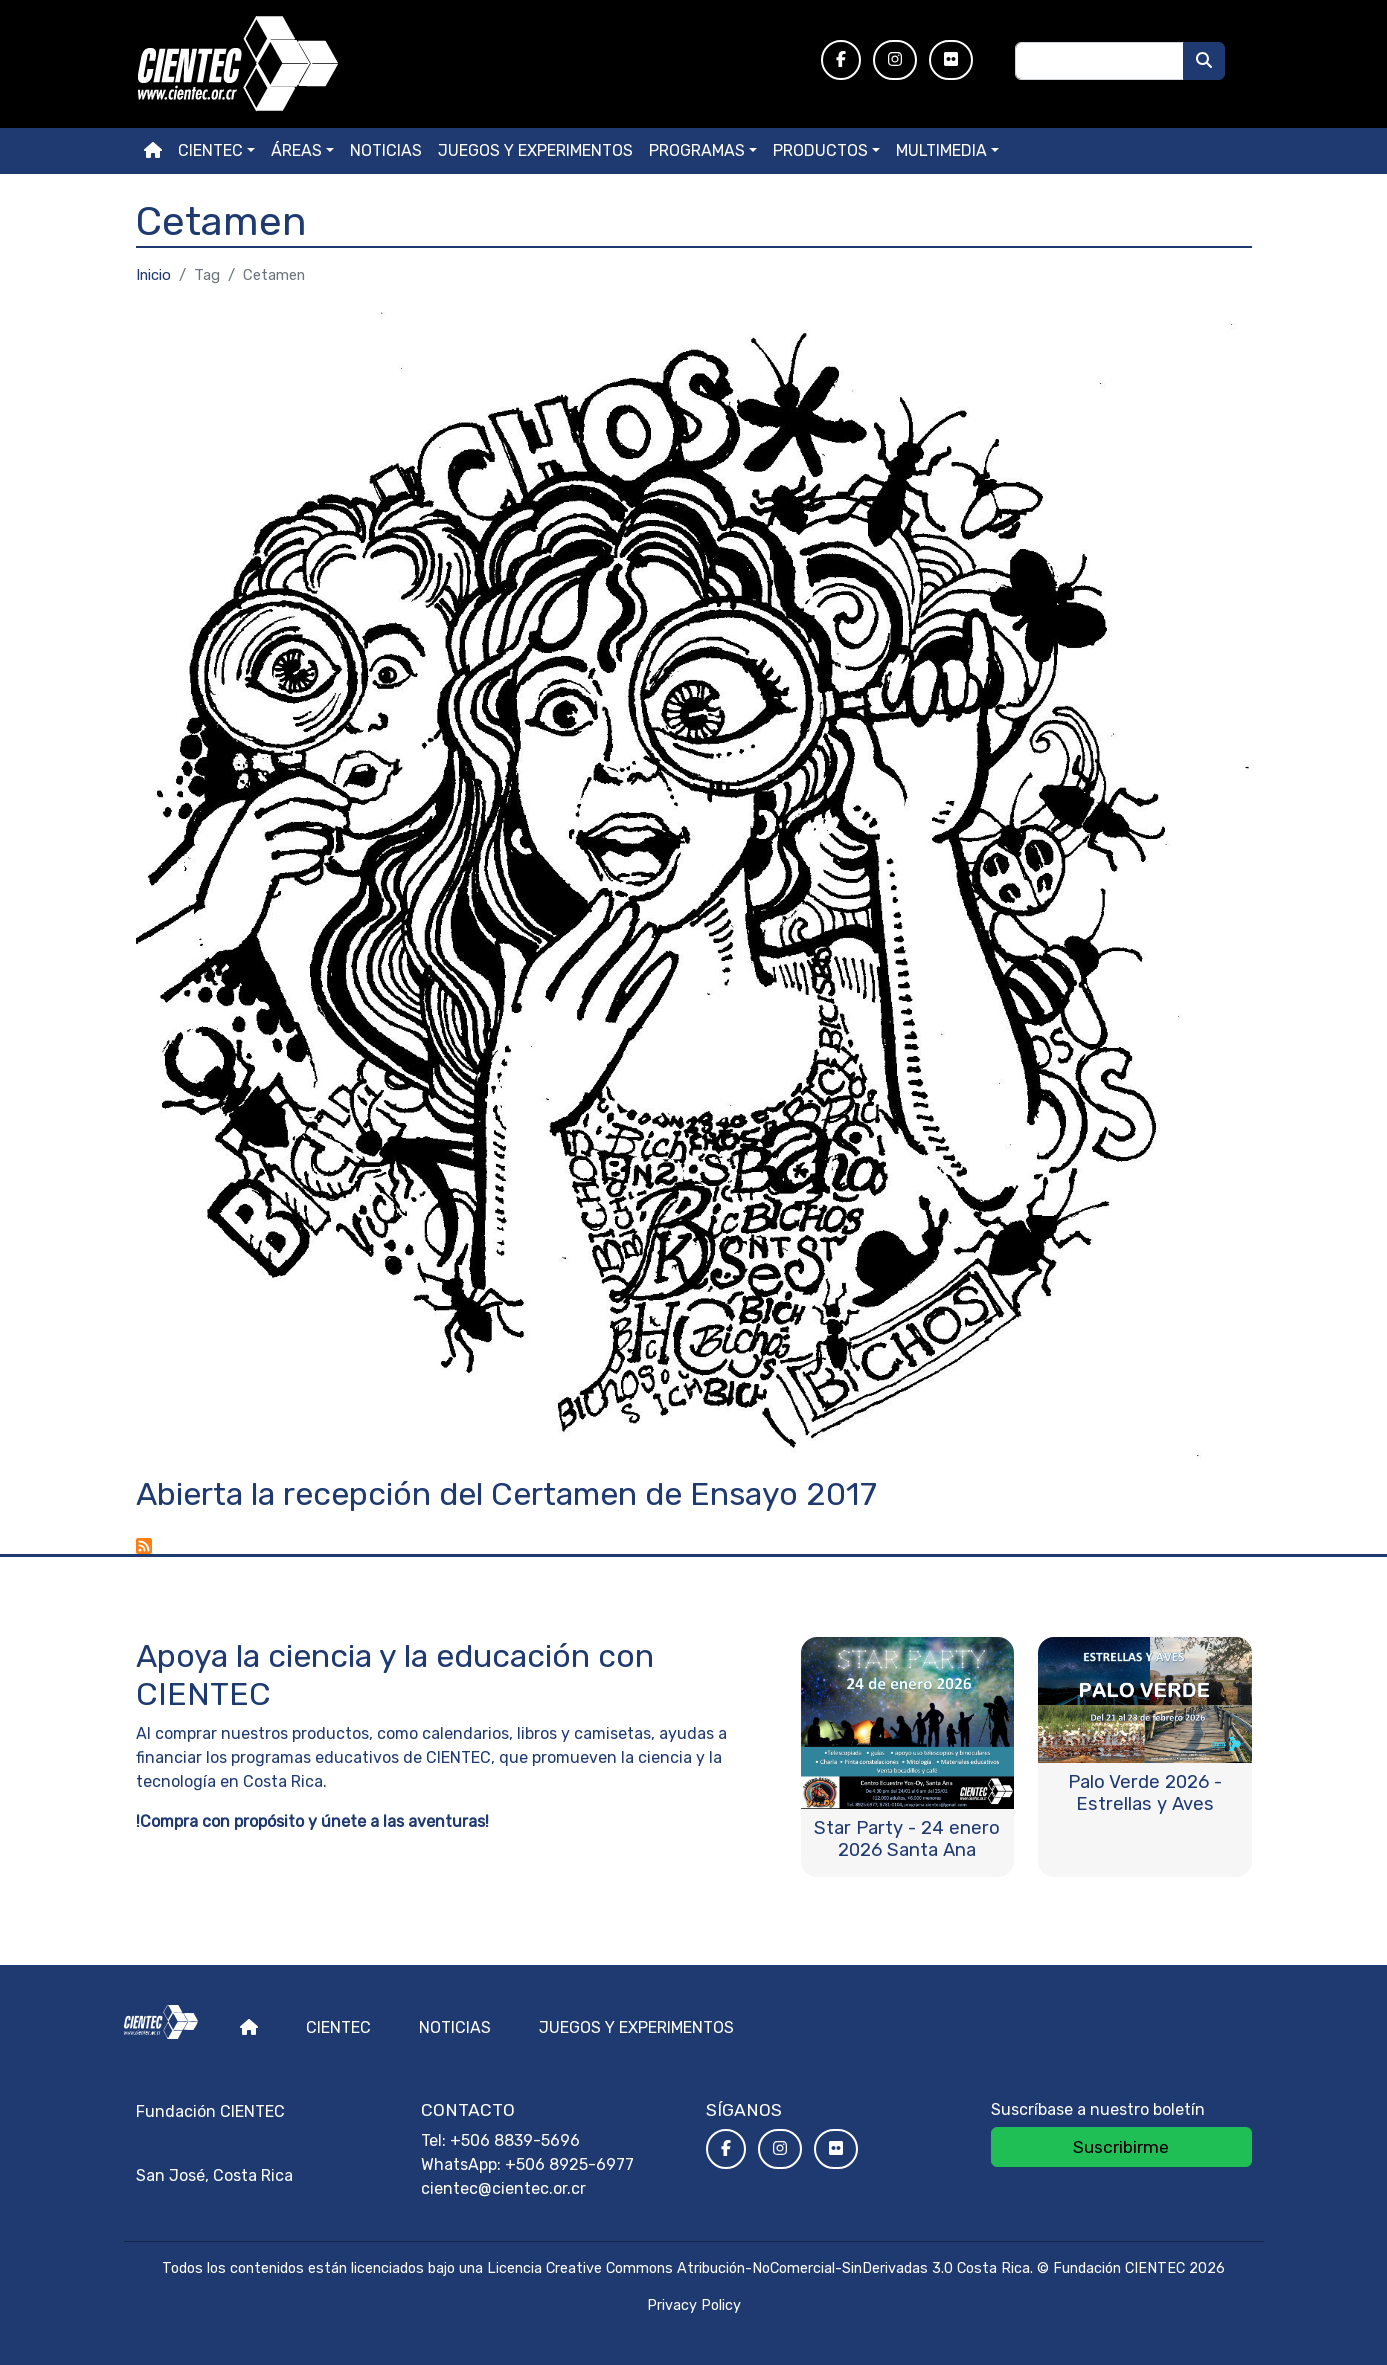 The image size is (1387, 2365). What do you see at coordinates (515, 2140) in the screenshot?
I see `+506 8839-5696` at bounding box center [515, 2140].